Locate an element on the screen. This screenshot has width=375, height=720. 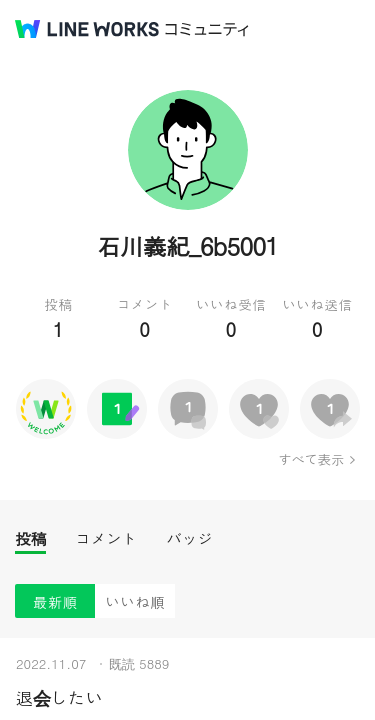
すべて表示 is located at coordinates (310, 459).